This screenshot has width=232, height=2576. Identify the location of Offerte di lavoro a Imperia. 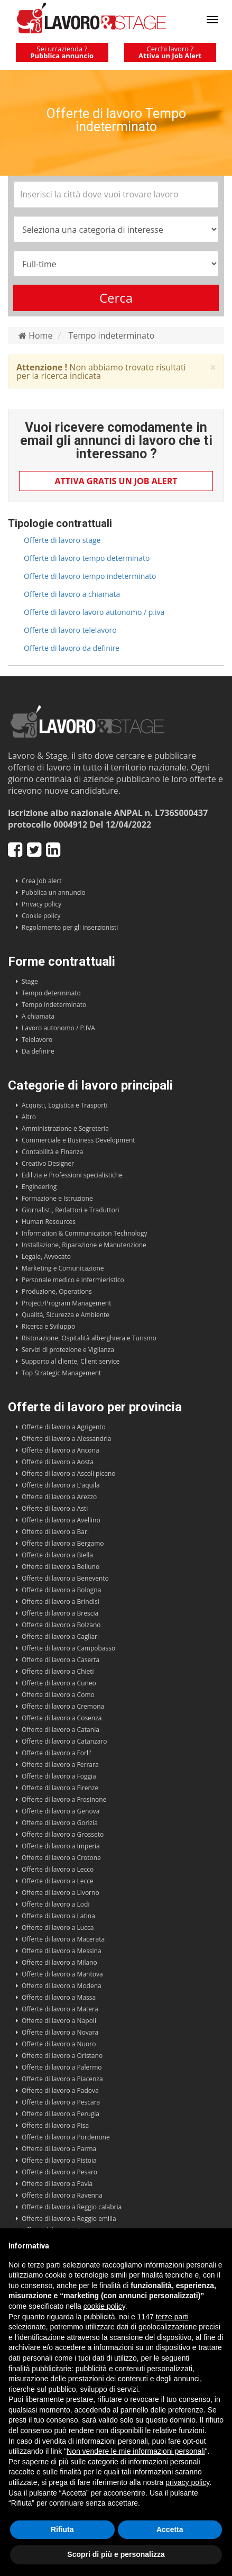
(61, 1846).